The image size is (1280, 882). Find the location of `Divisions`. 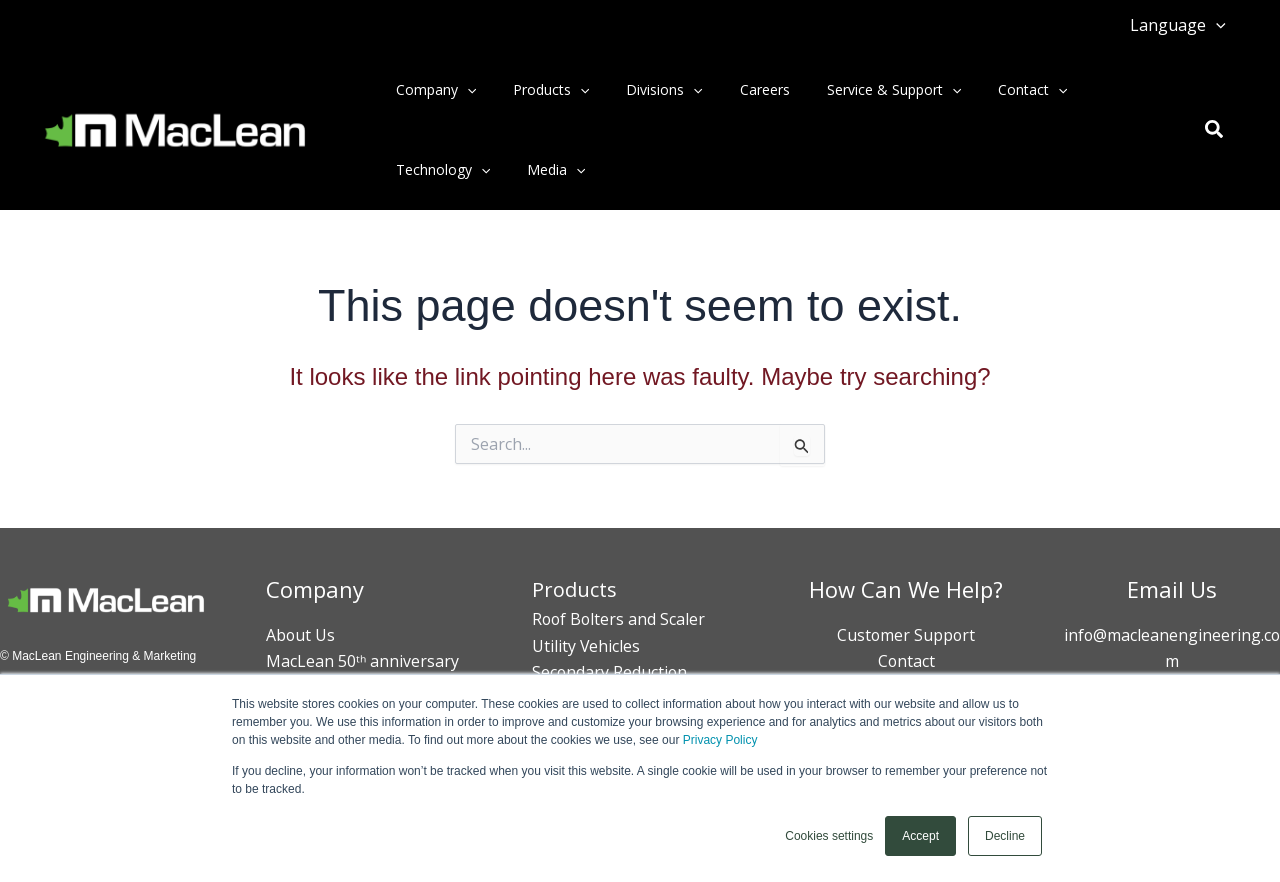

Divisions is located at coordinates (642, 90).